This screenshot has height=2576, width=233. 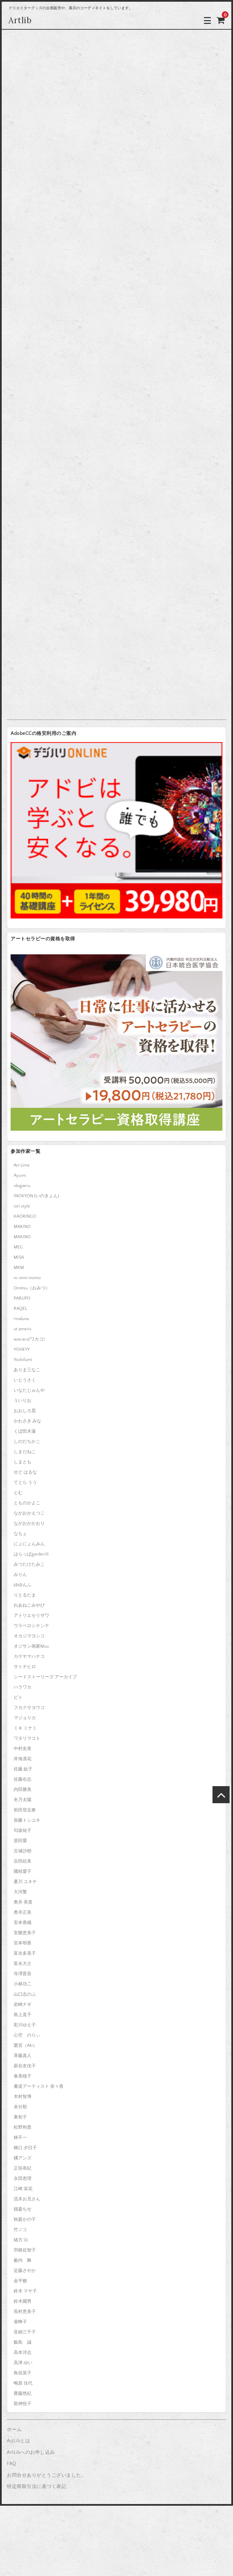 I want to click on MEG, so click(x=18, y=1247).